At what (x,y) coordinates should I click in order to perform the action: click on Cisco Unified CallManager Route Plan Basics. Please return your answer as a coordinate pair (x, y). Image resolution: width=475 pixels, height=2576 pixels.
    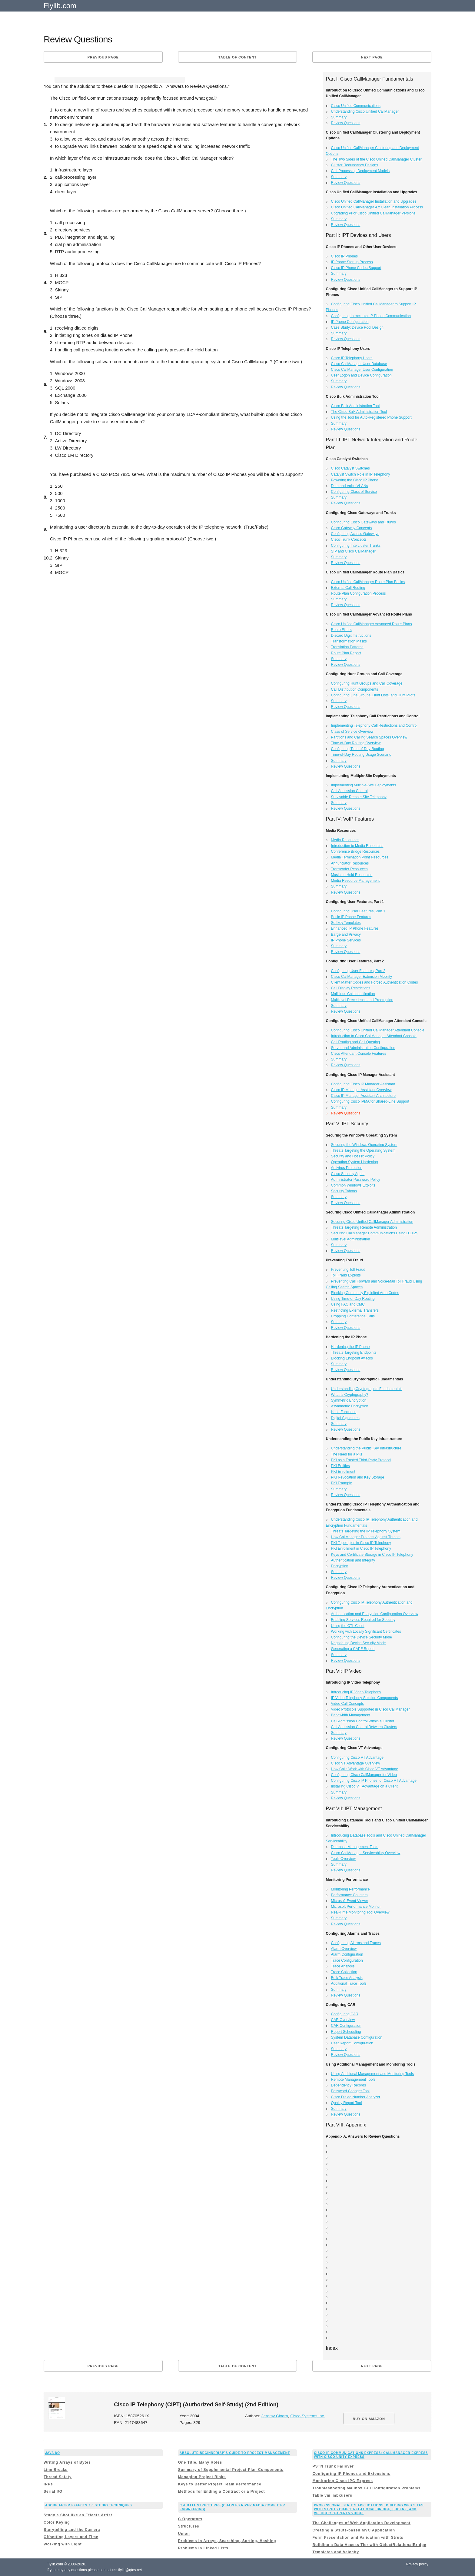
    Looking at the image, I should click on (368, 582).